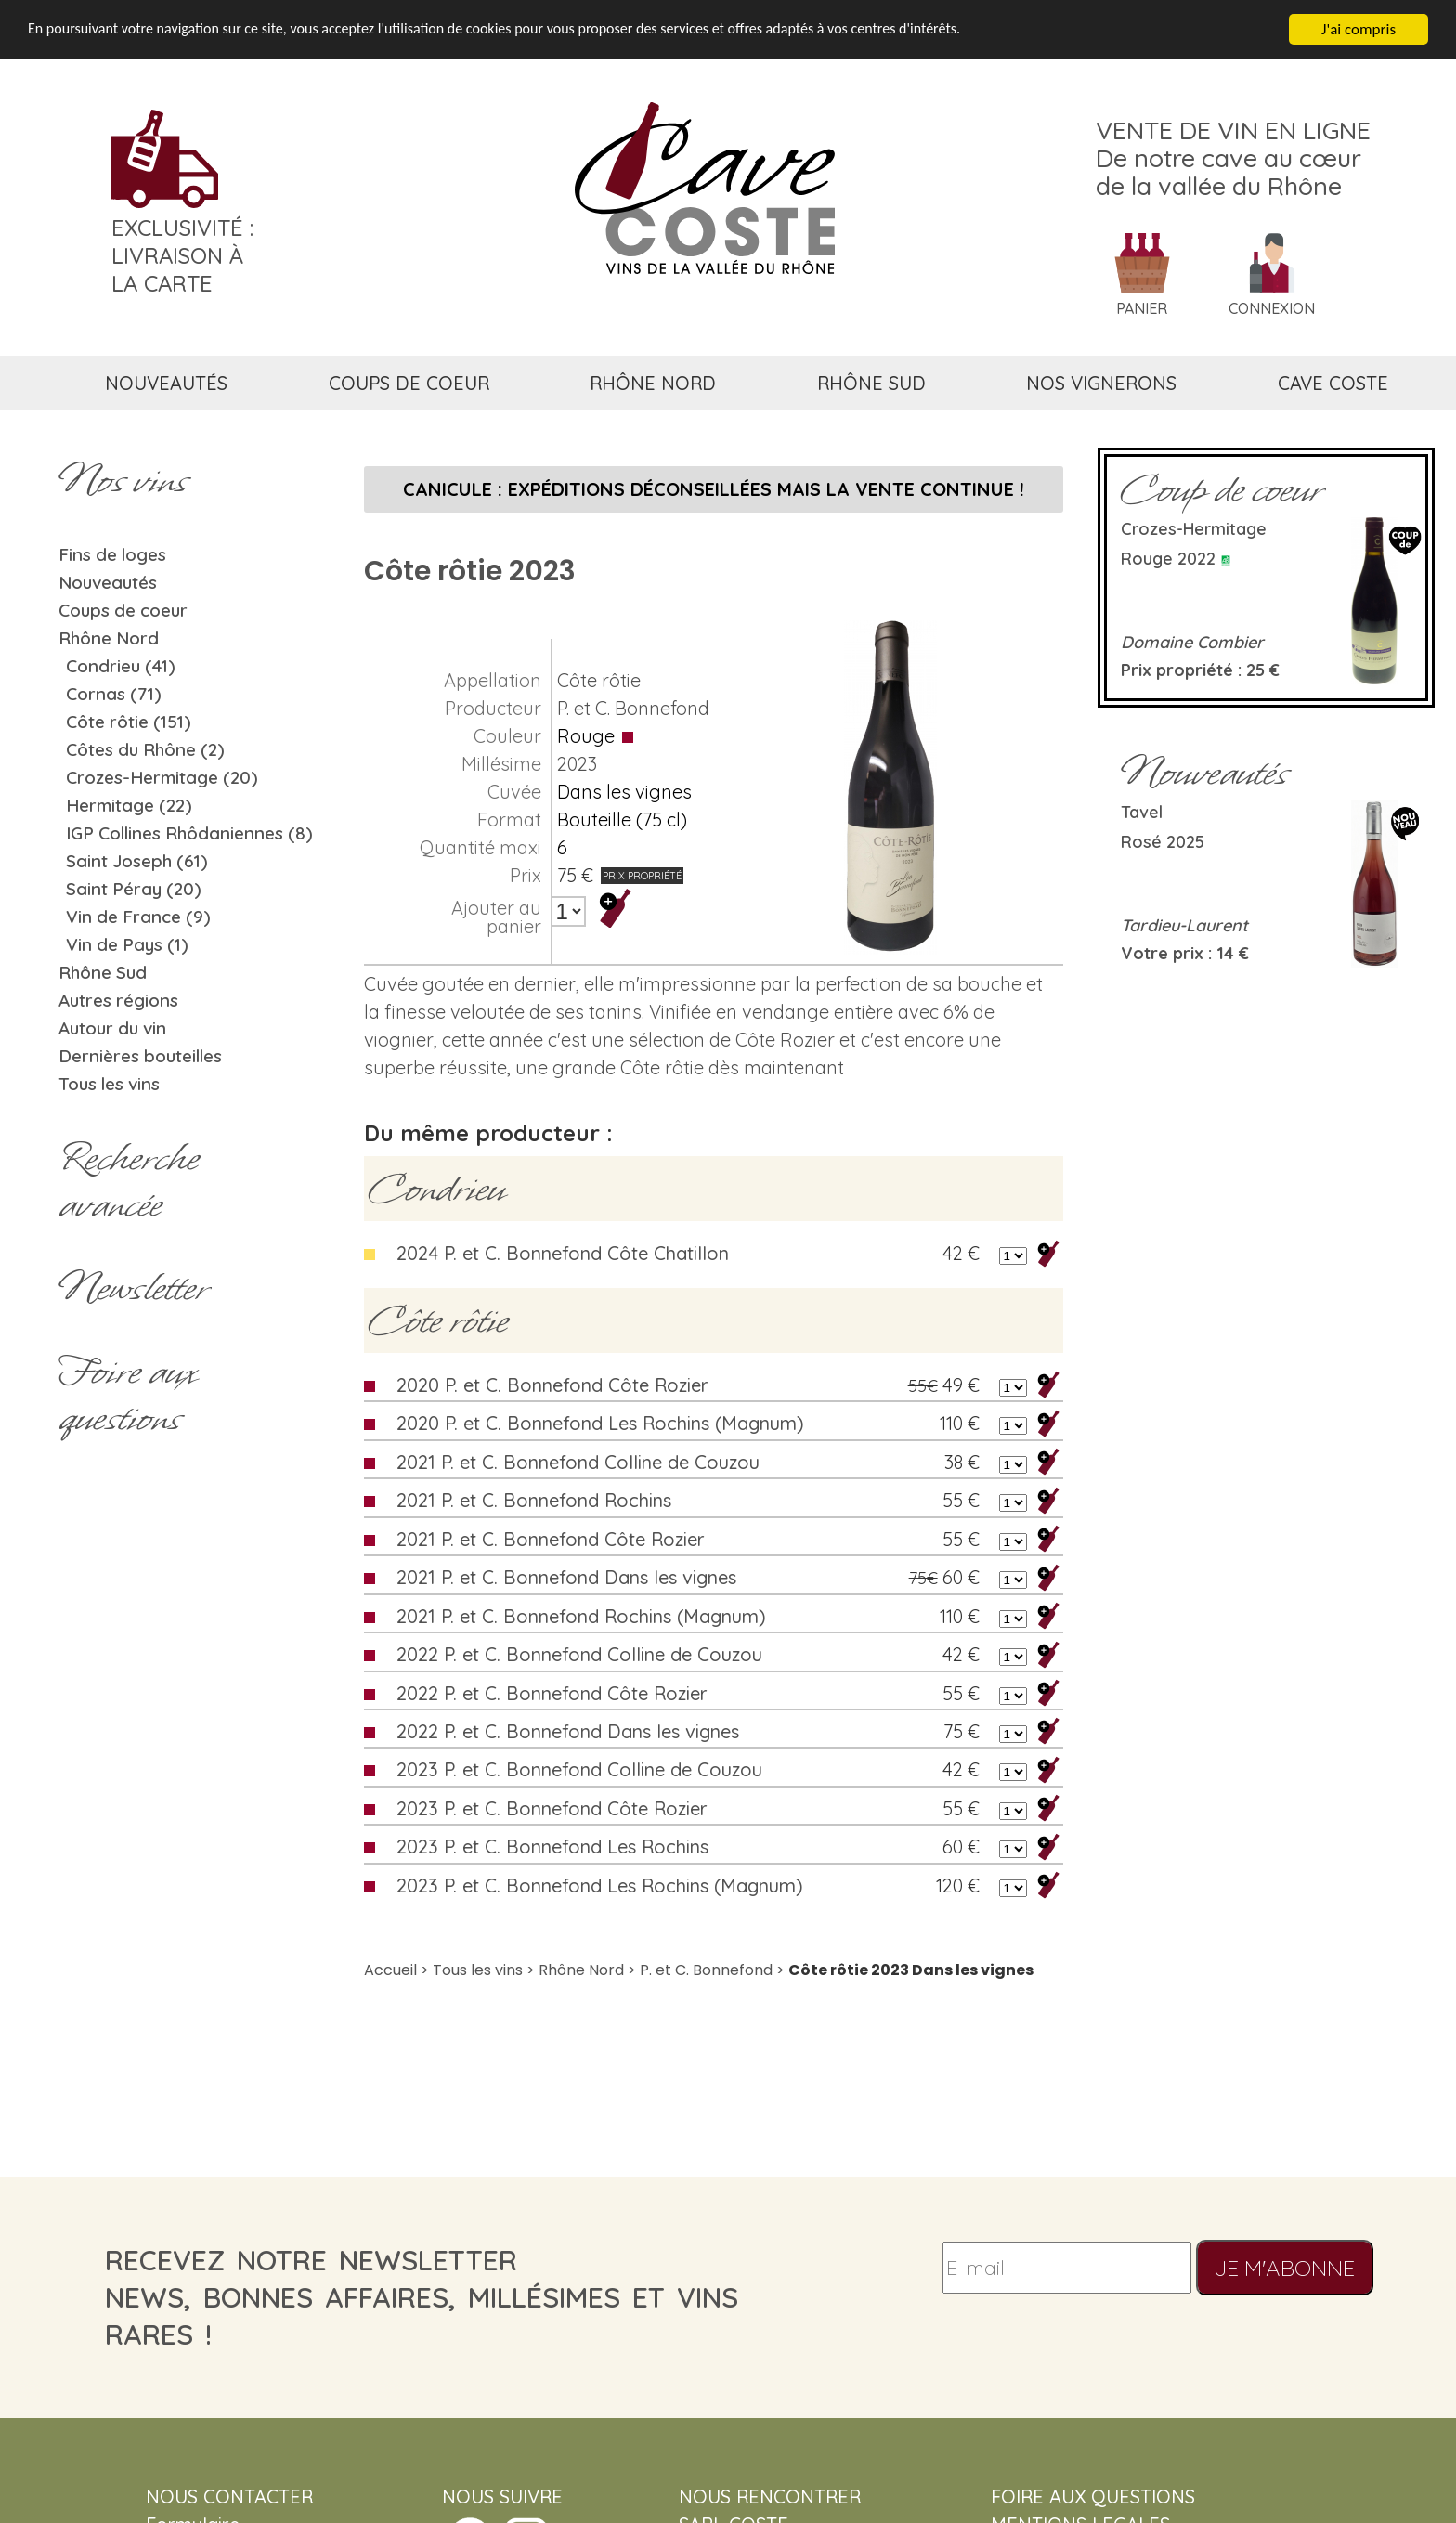 The width and height of the screenshot is (1456, 2523). What do you see at coordinates (127, 1395) in the screenshot?
I see `Foire aux questions` at bounding box center [127, 1395].